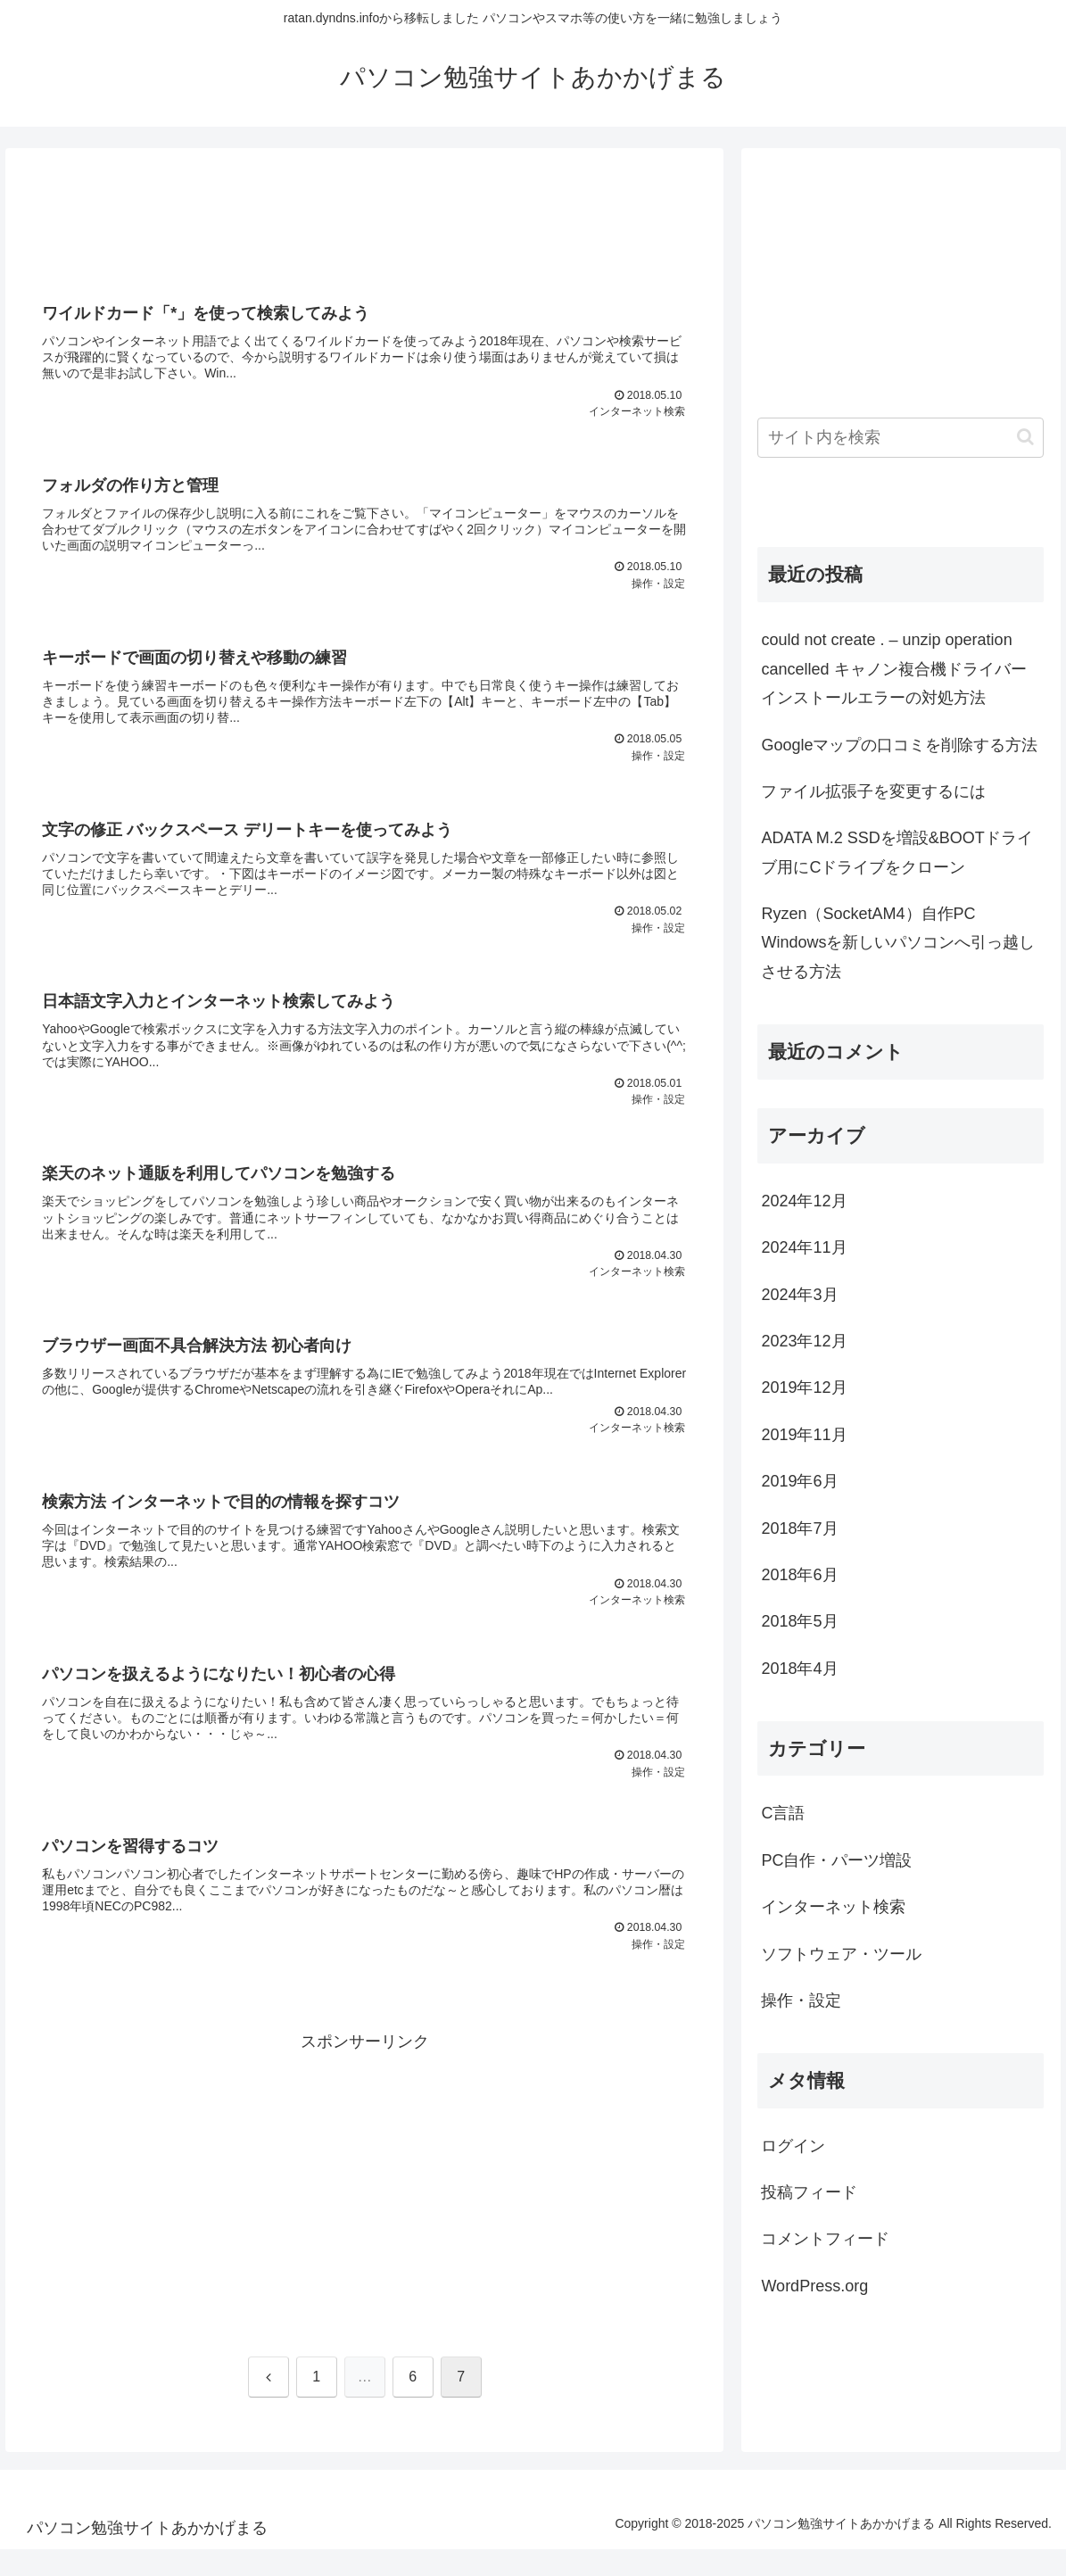  I want to click on WordPress.org, so click(814, 2286).